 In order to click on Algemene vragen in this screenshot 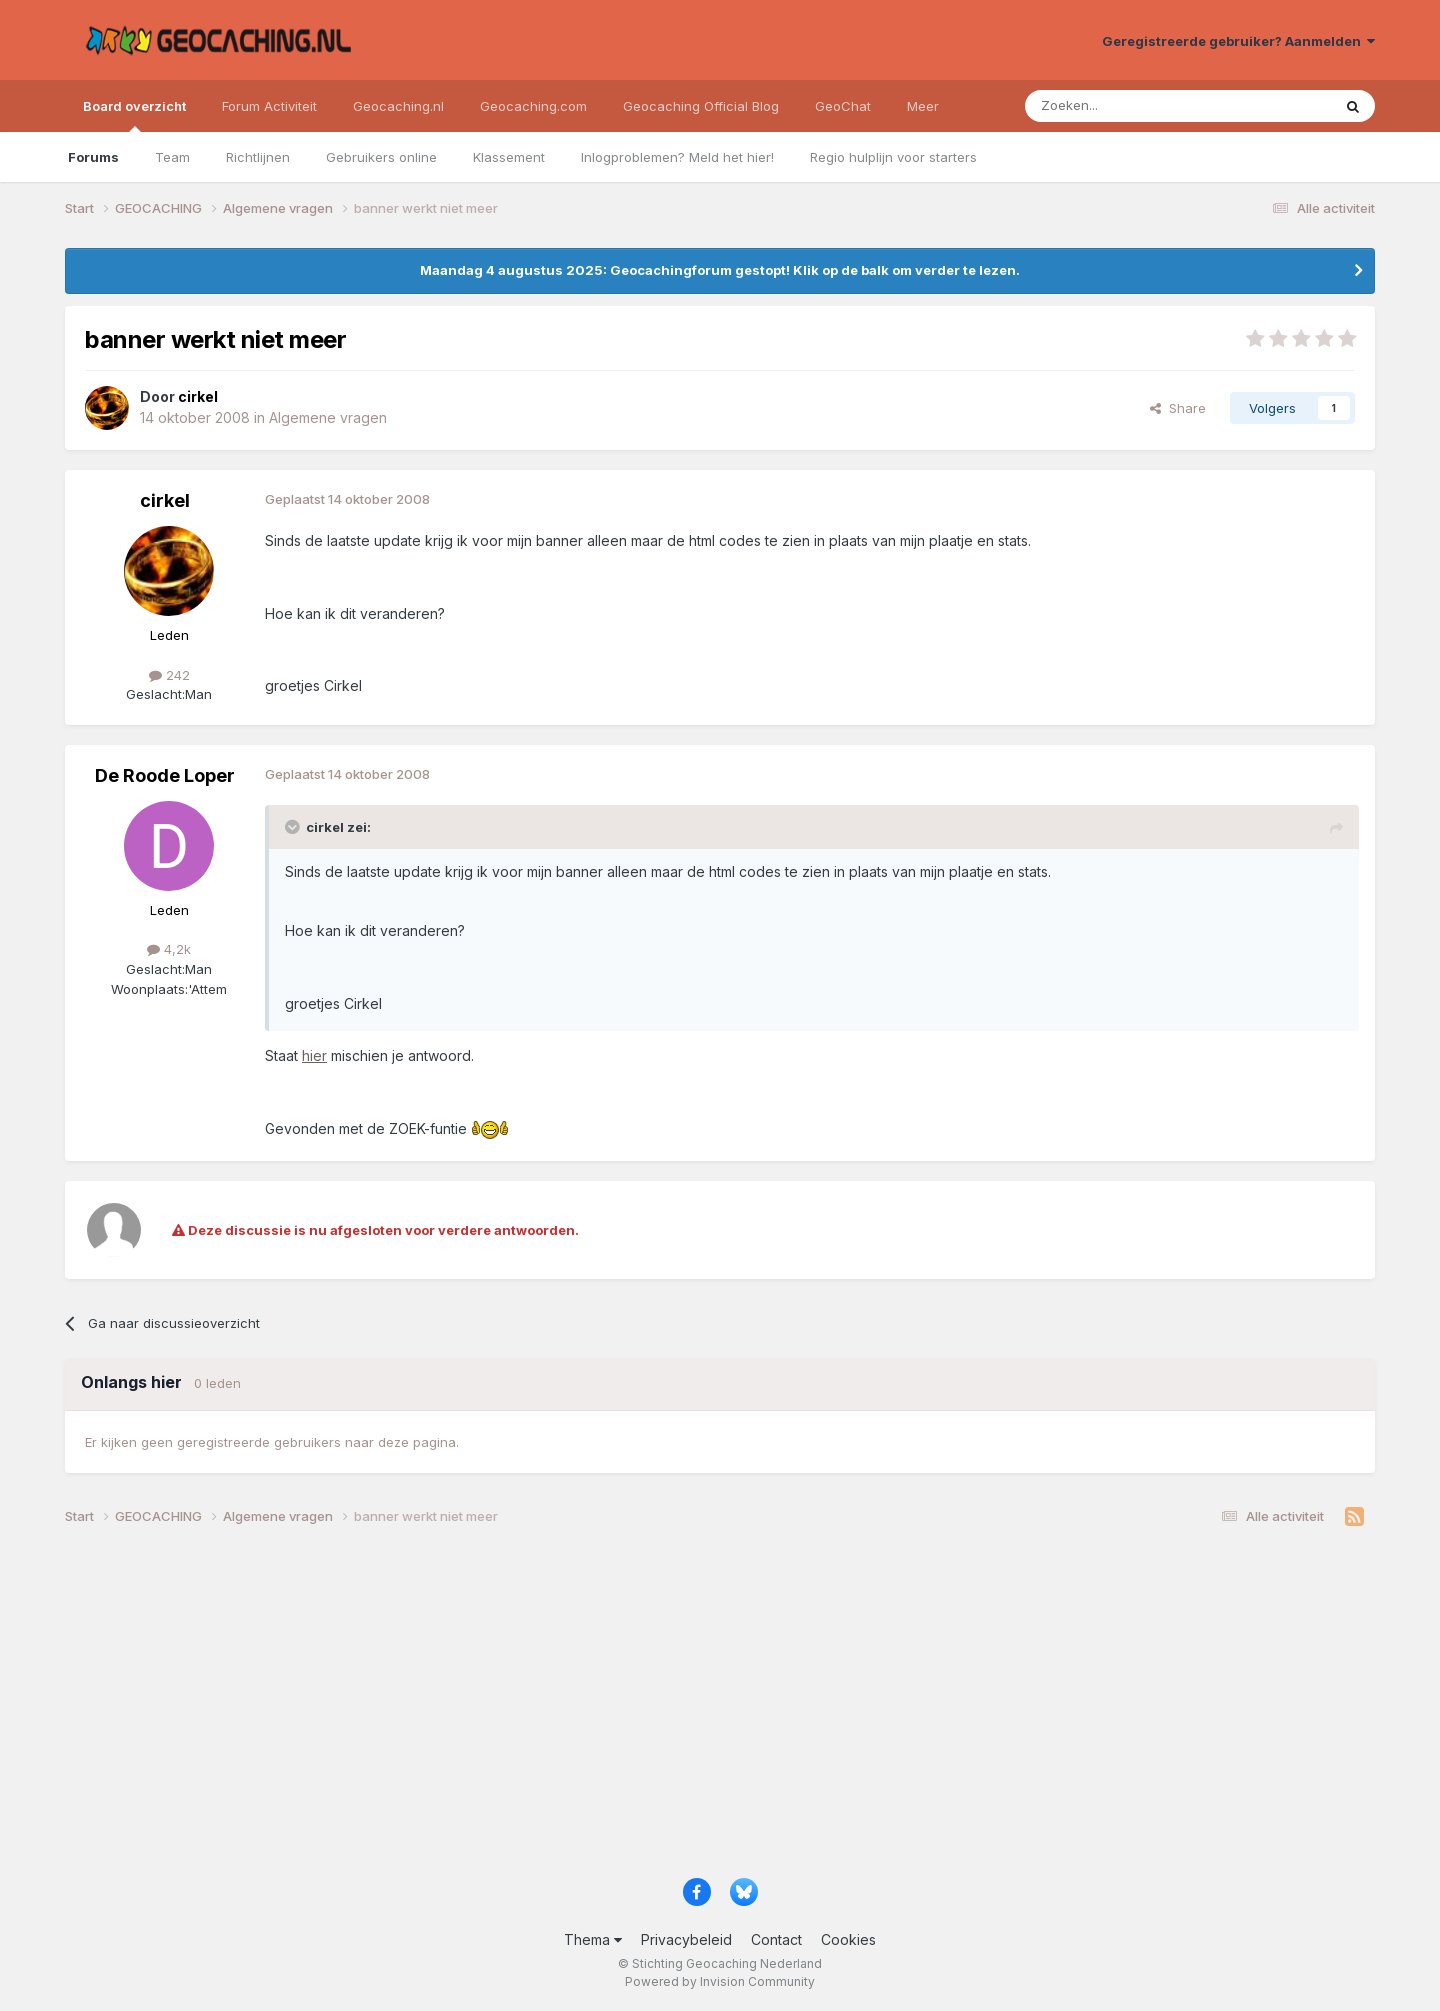, I will do `click(328, 417)`.